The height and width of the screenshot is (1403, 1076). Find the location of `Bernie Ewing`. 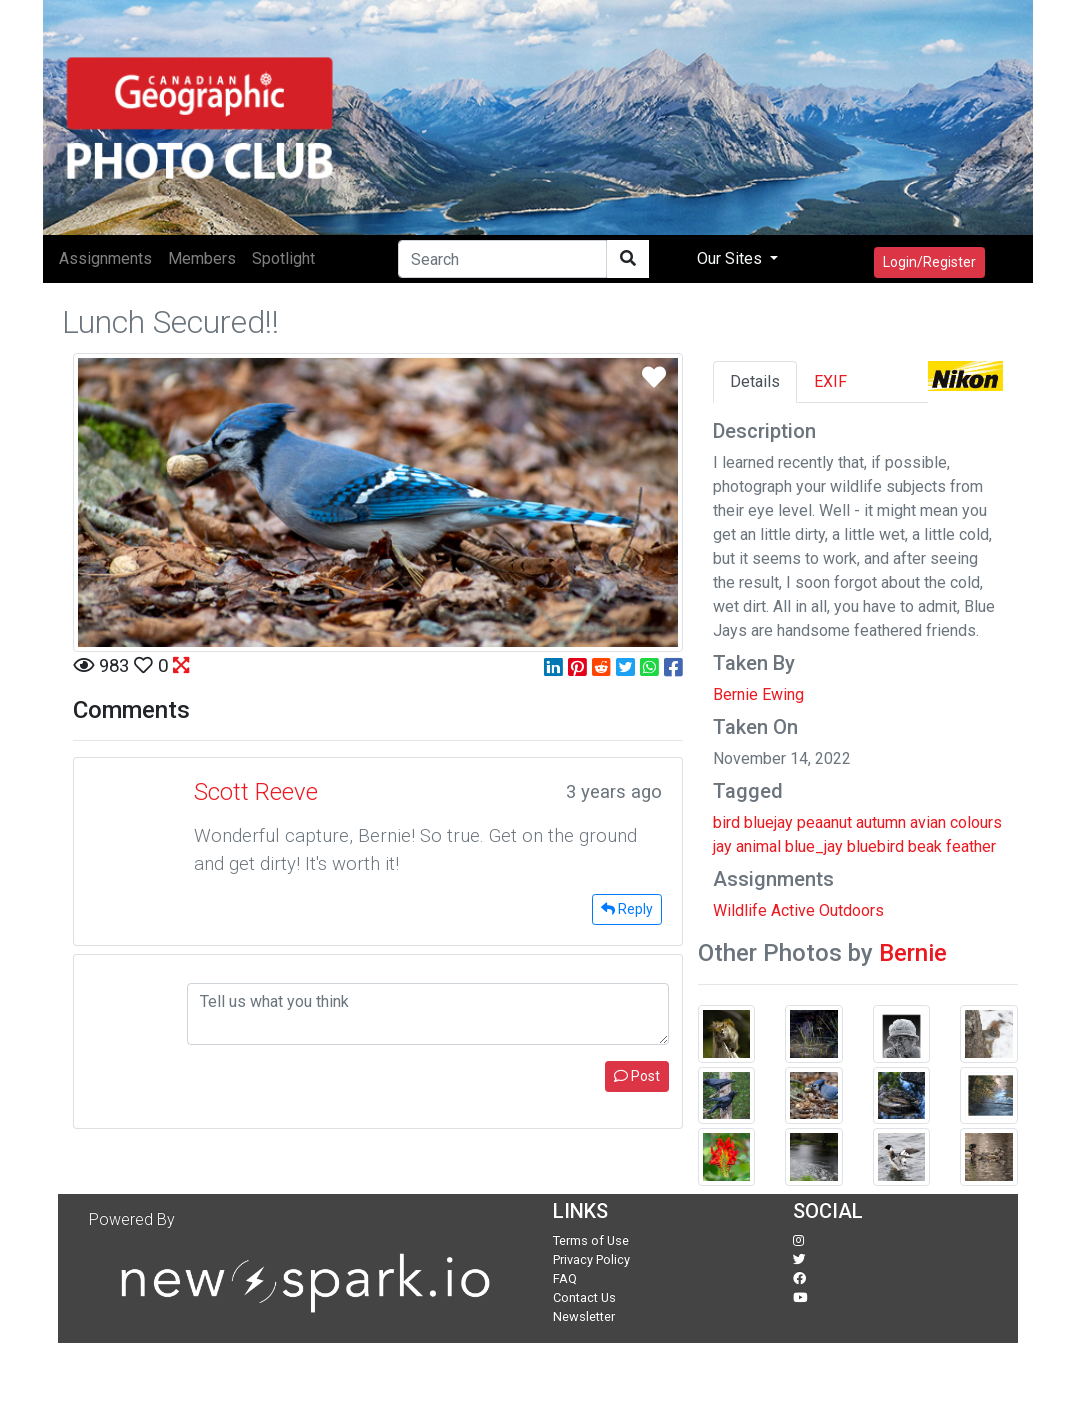

Bernie Ewing is located at coordinates (758, 694).